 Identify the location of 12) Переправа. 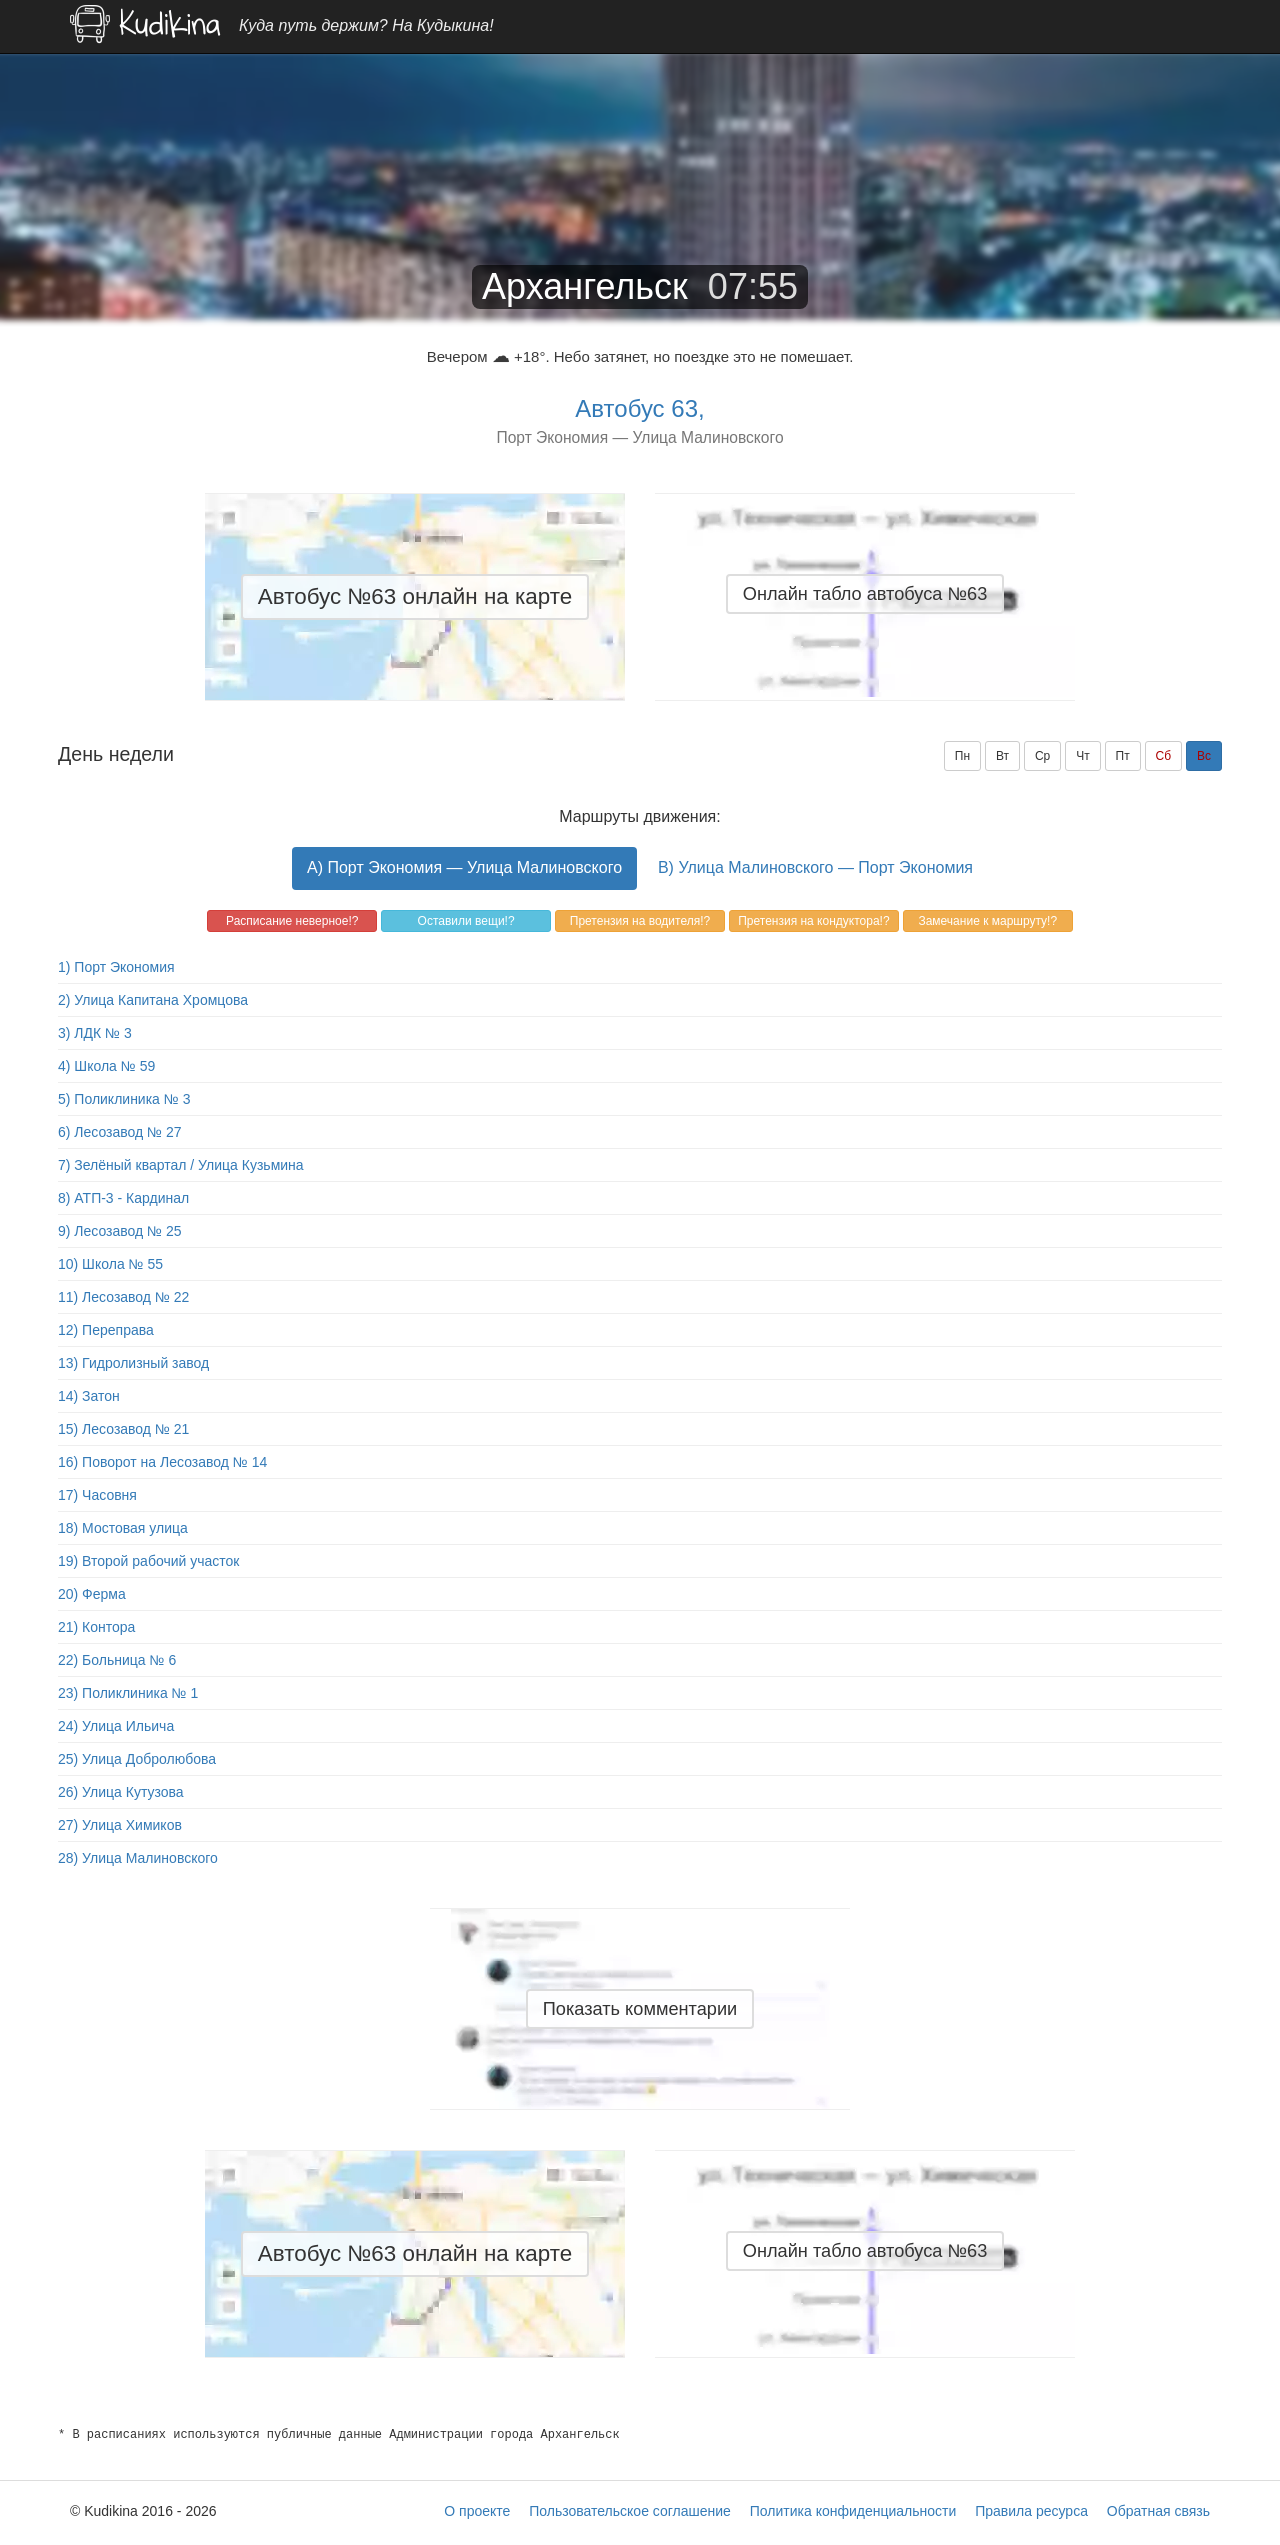
(106, 1330).